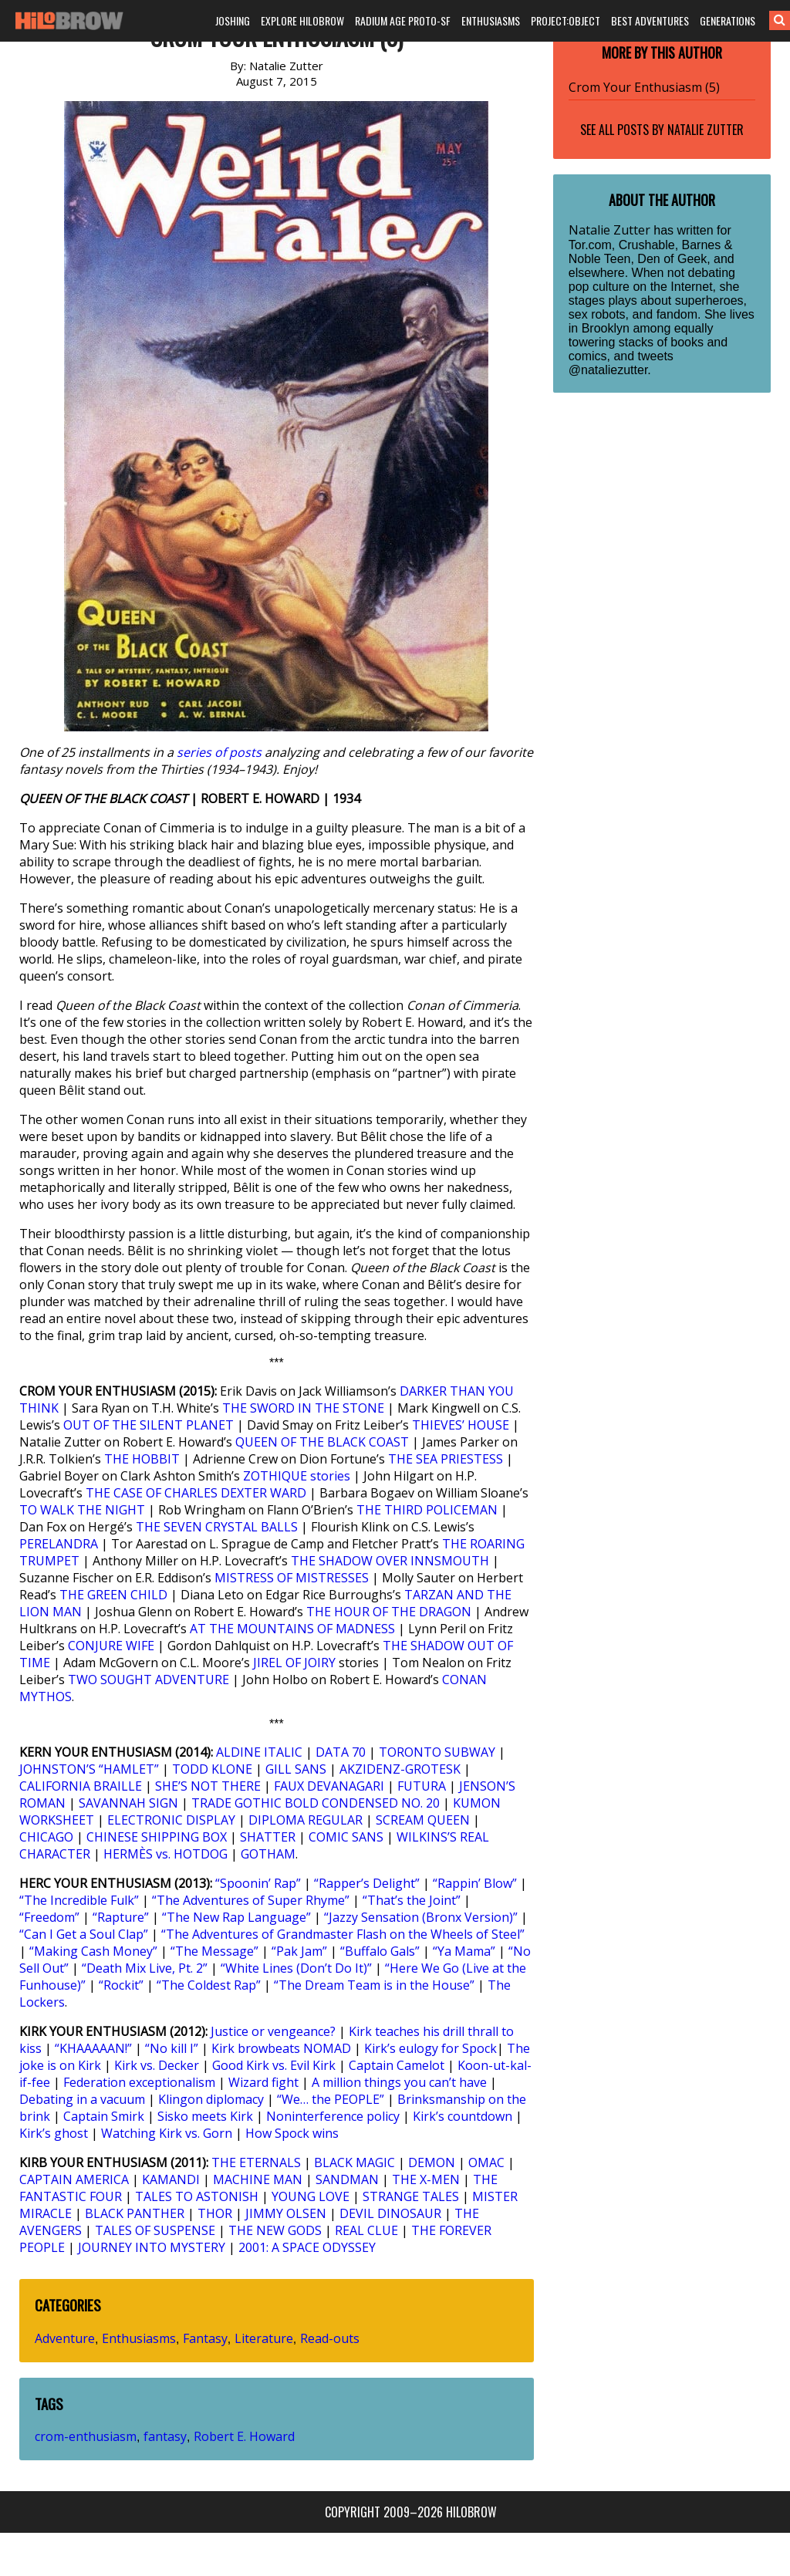 This screenshot has height=2576, width=790. Describe the element at coordinates (354, 2162) in the screenshot. I see `BLACK MAGIC` at that location.